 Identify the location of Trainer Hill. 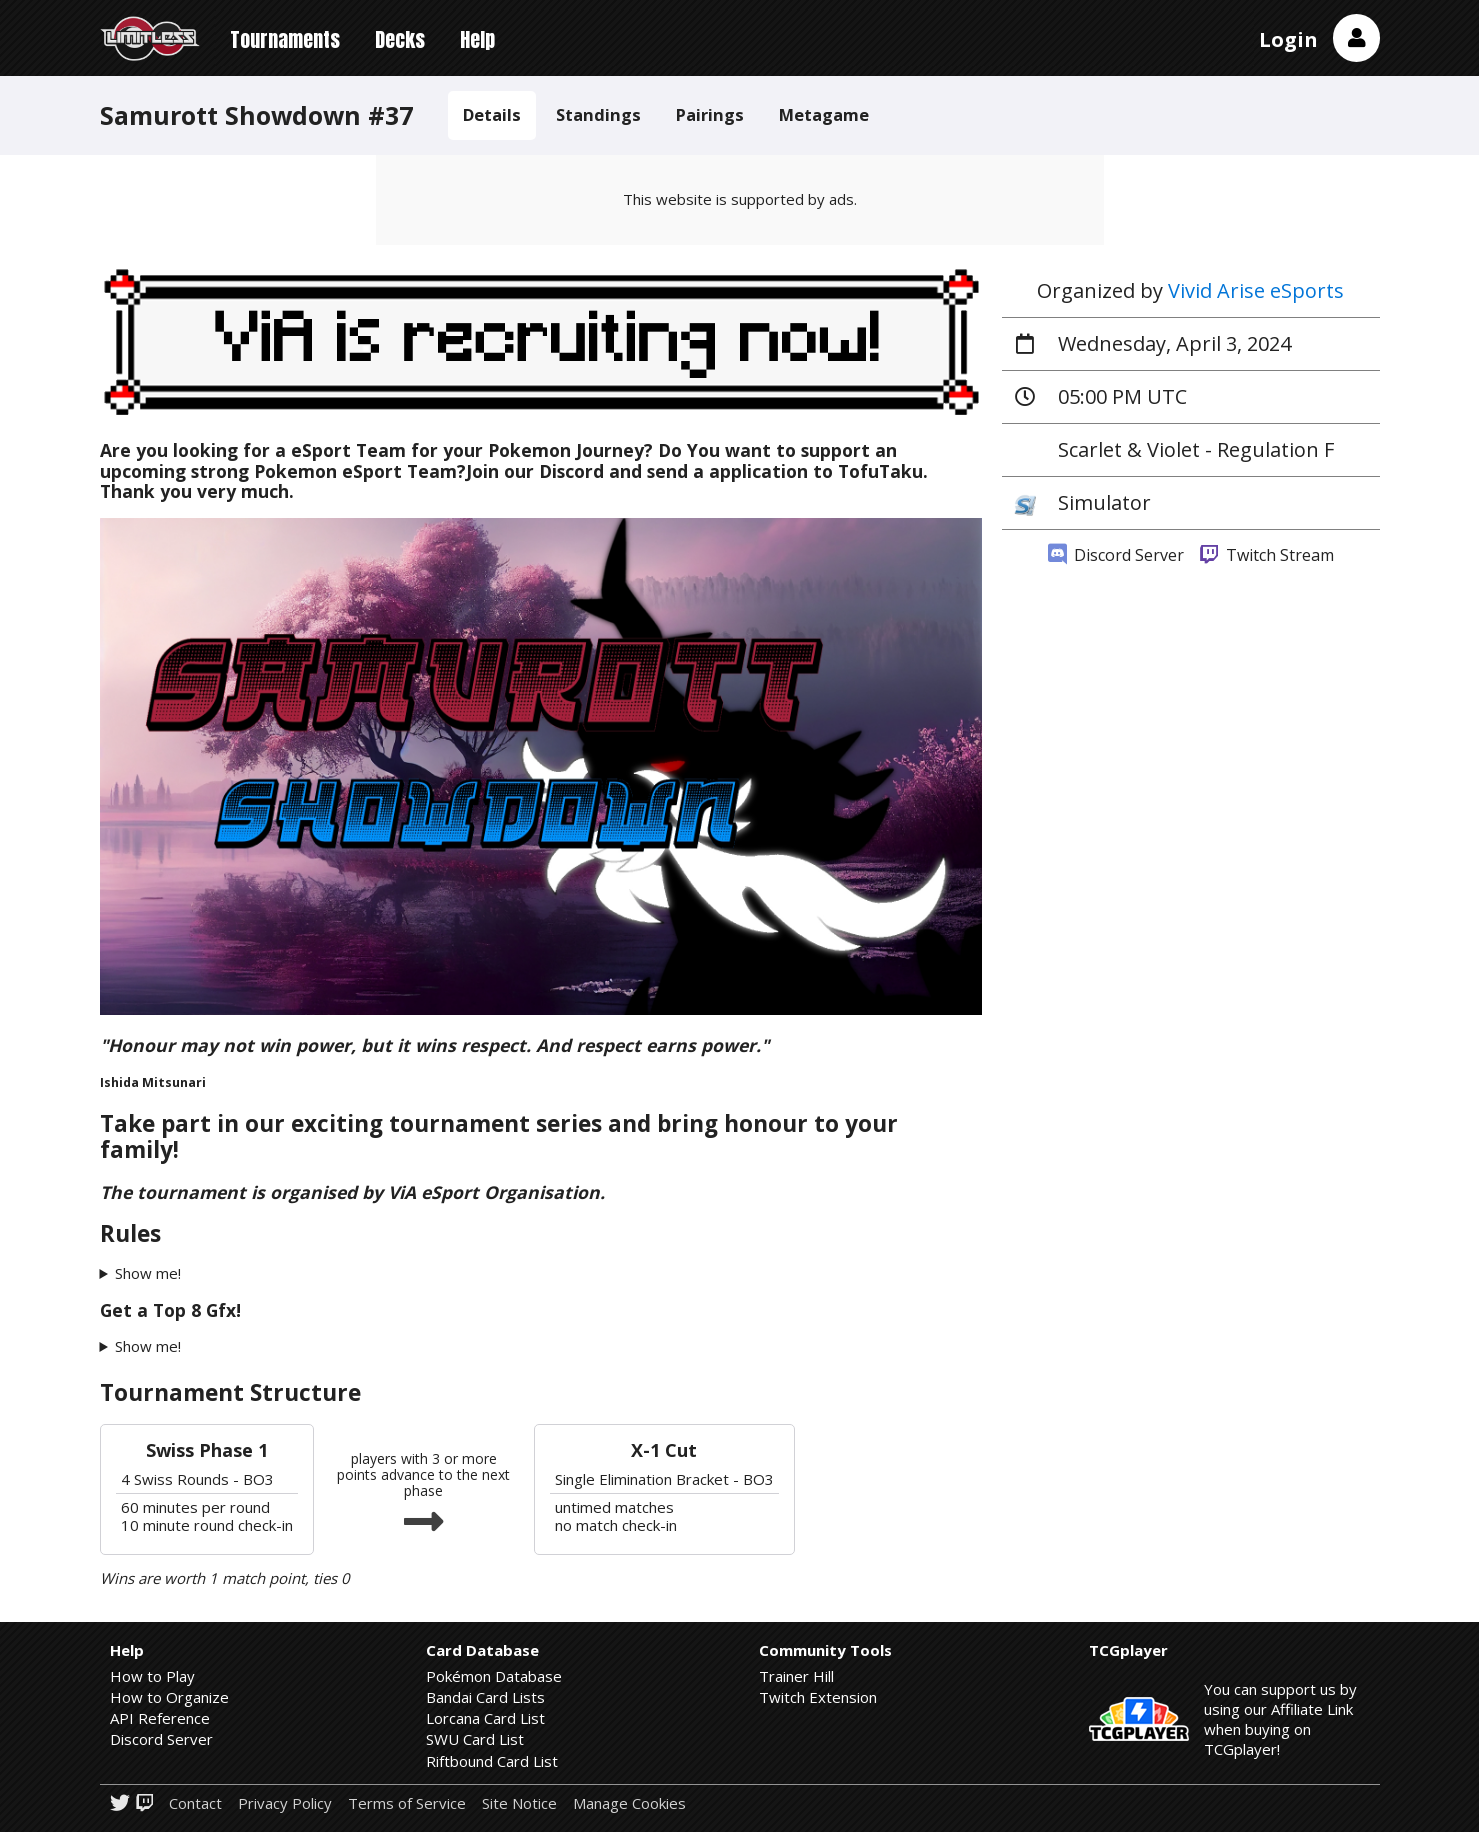
(796, 1676).